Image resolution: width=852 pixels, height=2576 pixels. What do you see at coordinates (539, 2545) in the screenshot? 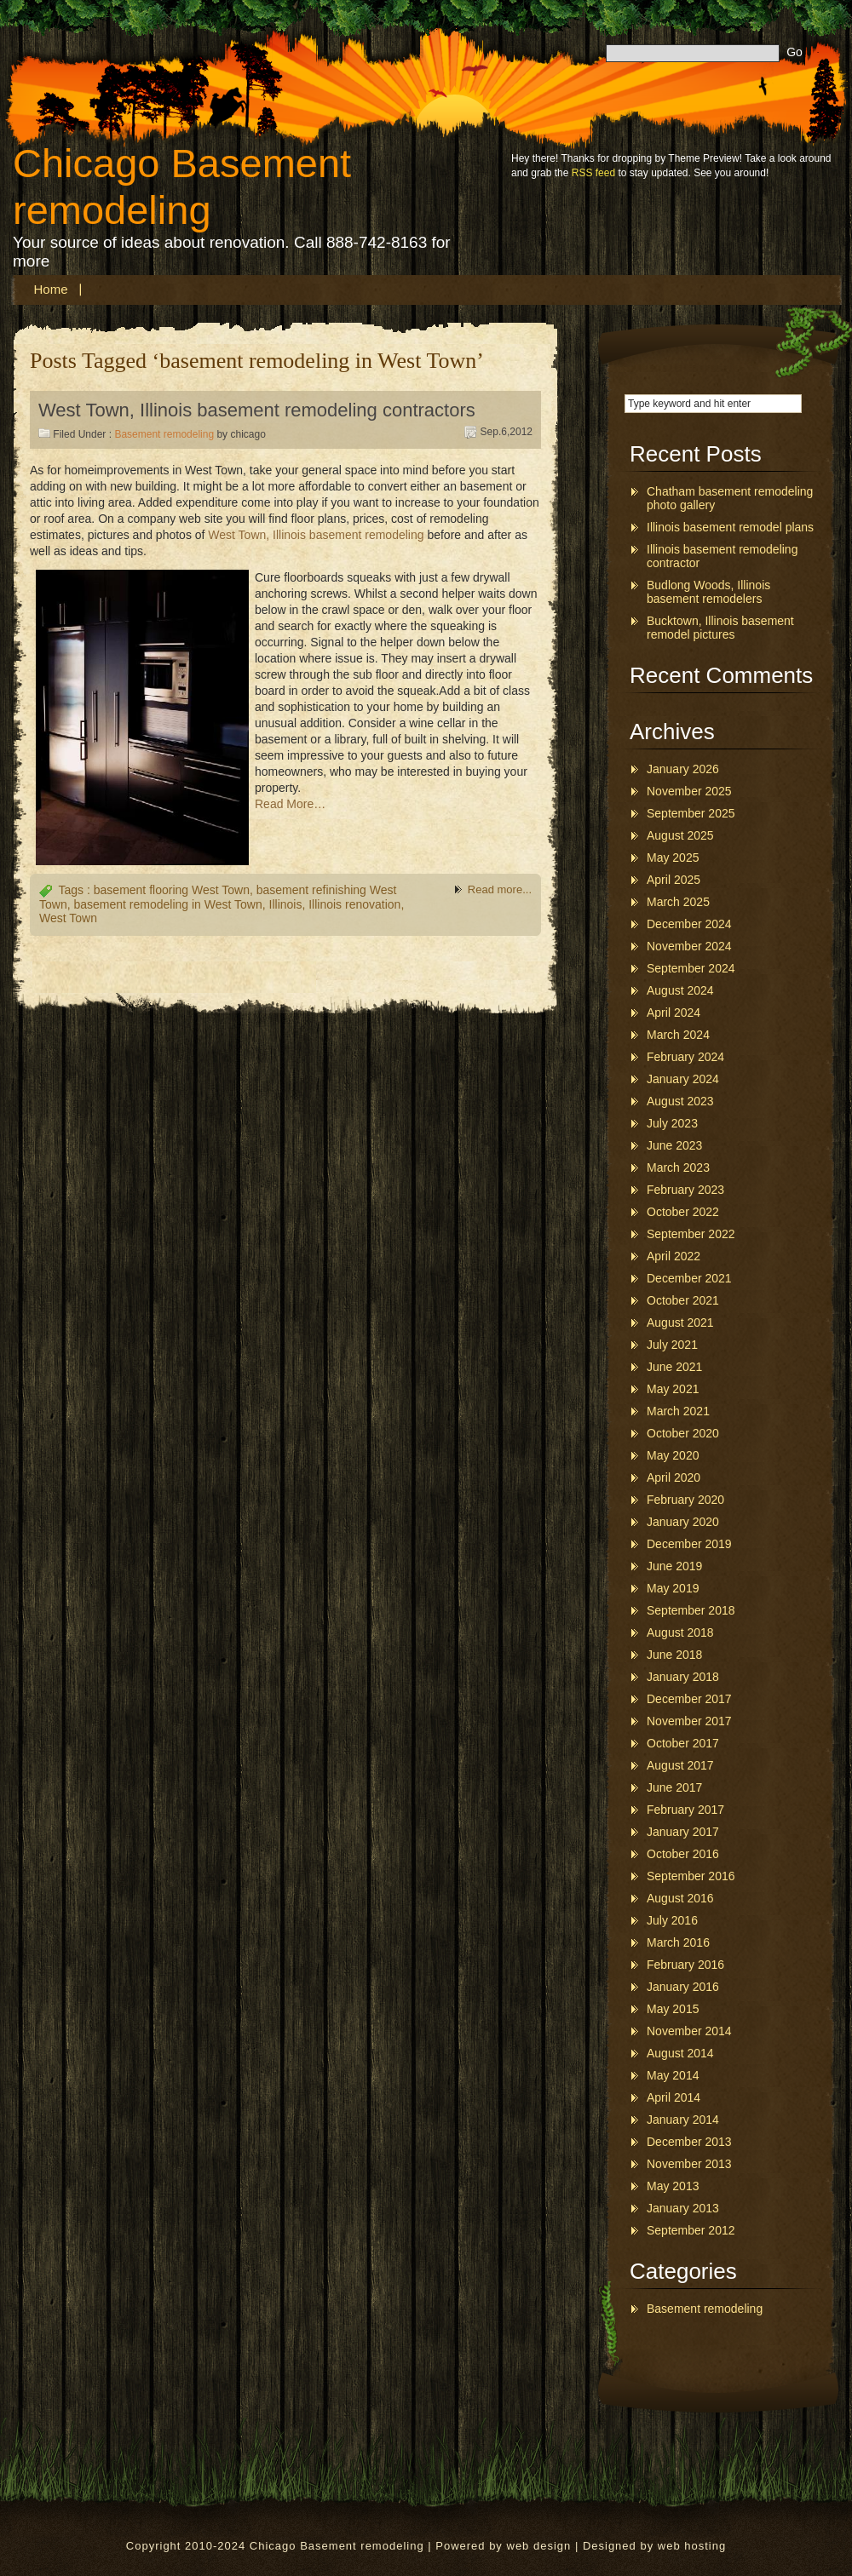
I see `web design` at bounding box center [539, 2545].